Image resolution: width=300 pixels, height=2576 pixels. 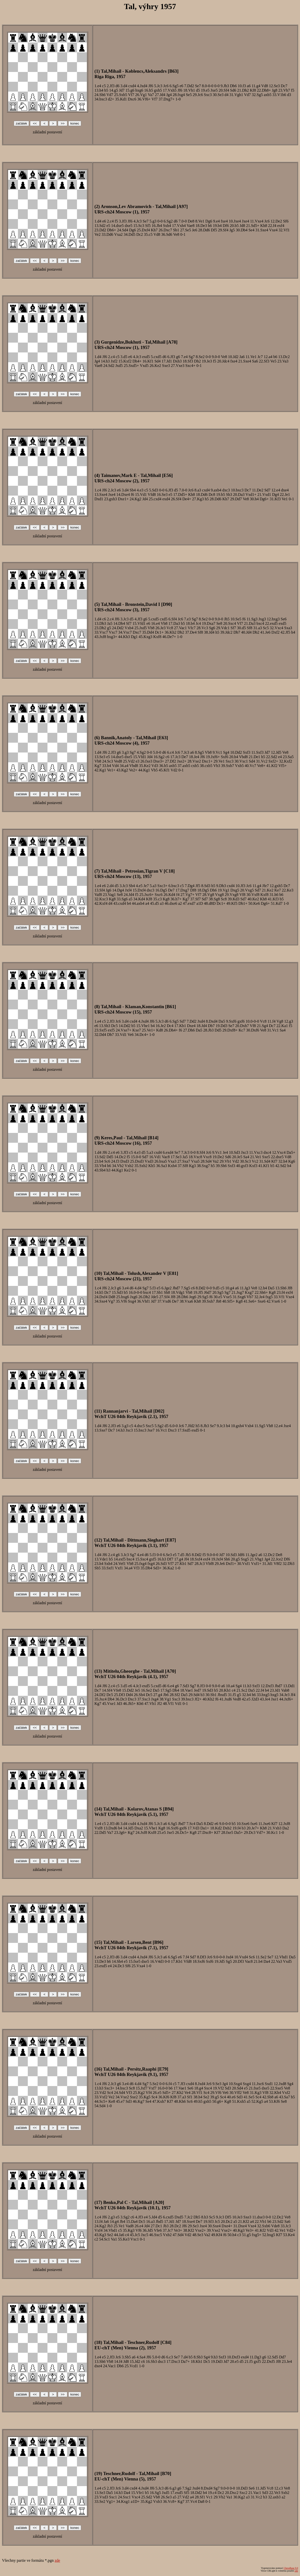 What do you see at coordinates (155, 365) in the screenshot?
I see `26.Ke2` at bounding box center [155, 365].